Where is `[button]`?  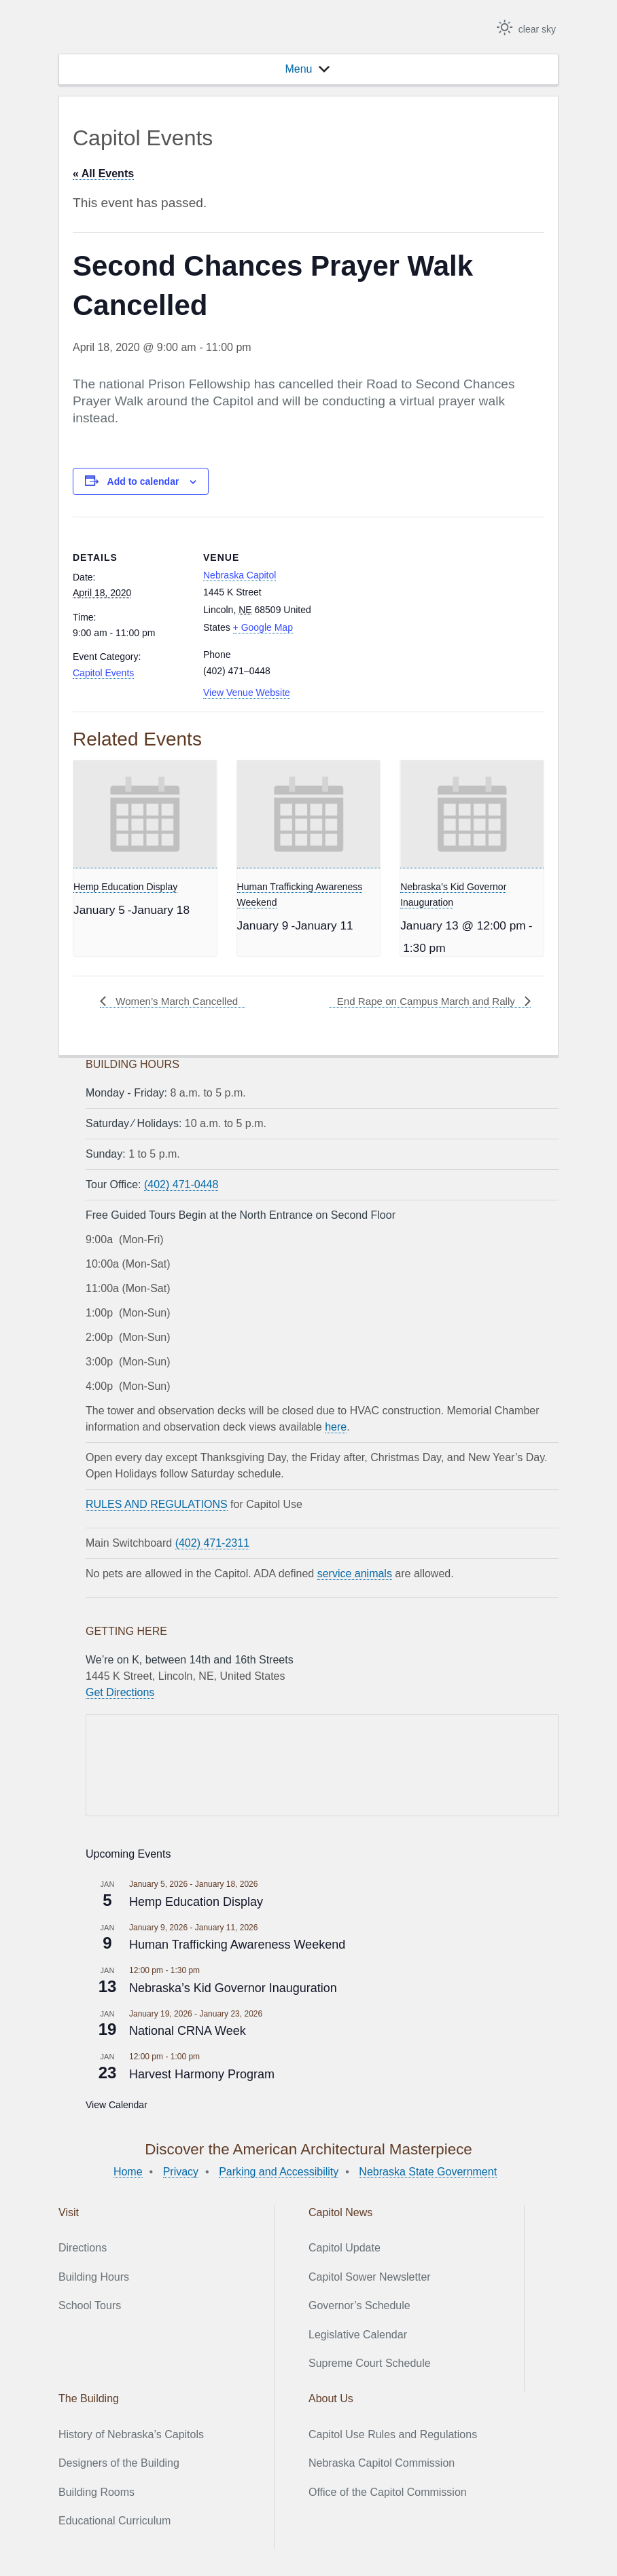 [button] is located at coordinates (298, 69).